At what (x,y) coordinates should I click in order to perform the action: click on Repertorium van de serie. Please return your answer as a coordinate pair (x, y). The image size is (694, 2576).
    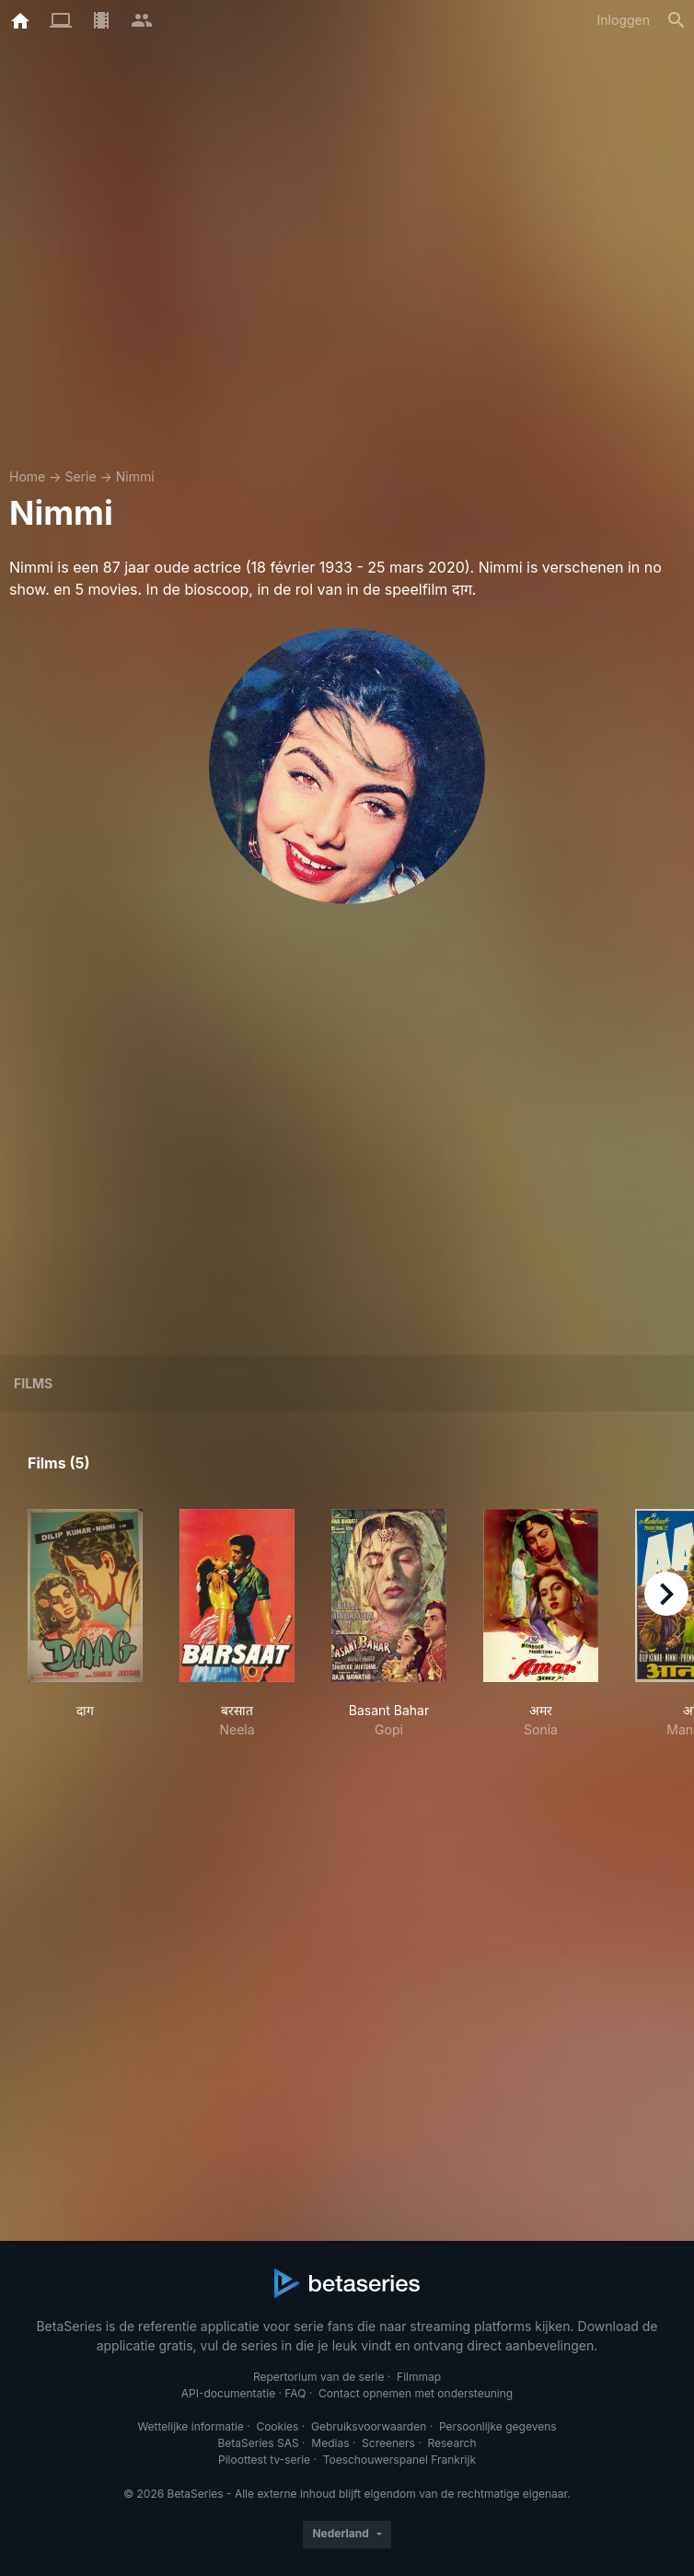
    Looking at the image, I should click on (319, 2377).